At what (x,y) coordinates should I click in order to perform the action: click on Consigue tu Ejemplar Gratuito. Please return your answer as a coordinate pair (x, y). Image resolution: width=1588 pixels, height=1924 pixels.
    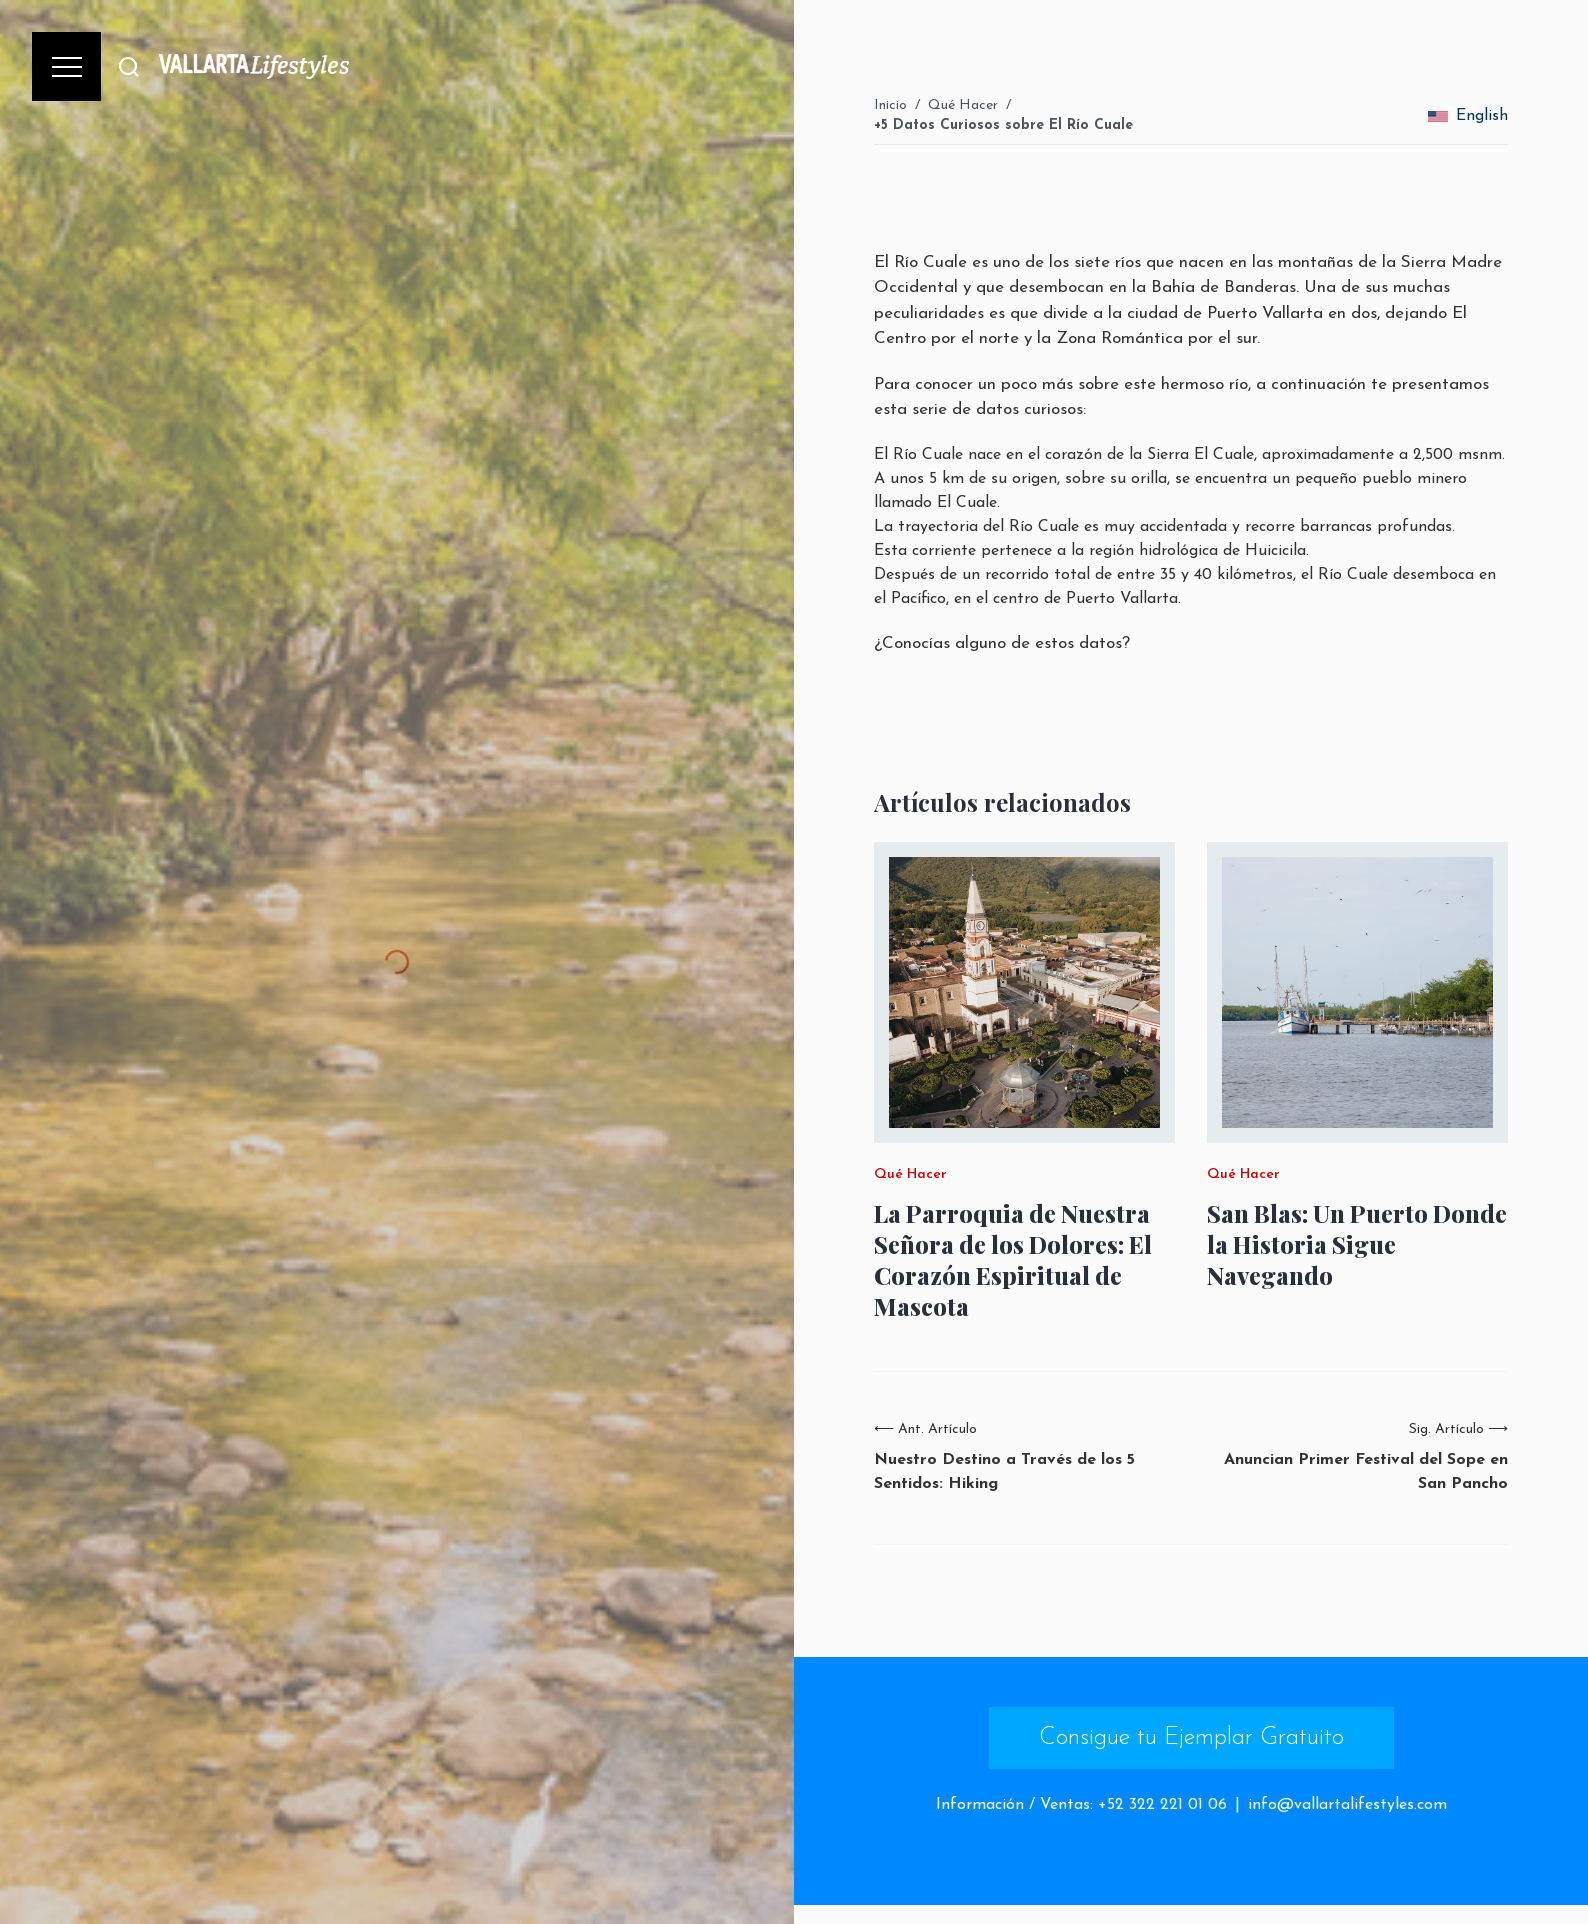
    Looking at the image, I should click on (1191, 1738).